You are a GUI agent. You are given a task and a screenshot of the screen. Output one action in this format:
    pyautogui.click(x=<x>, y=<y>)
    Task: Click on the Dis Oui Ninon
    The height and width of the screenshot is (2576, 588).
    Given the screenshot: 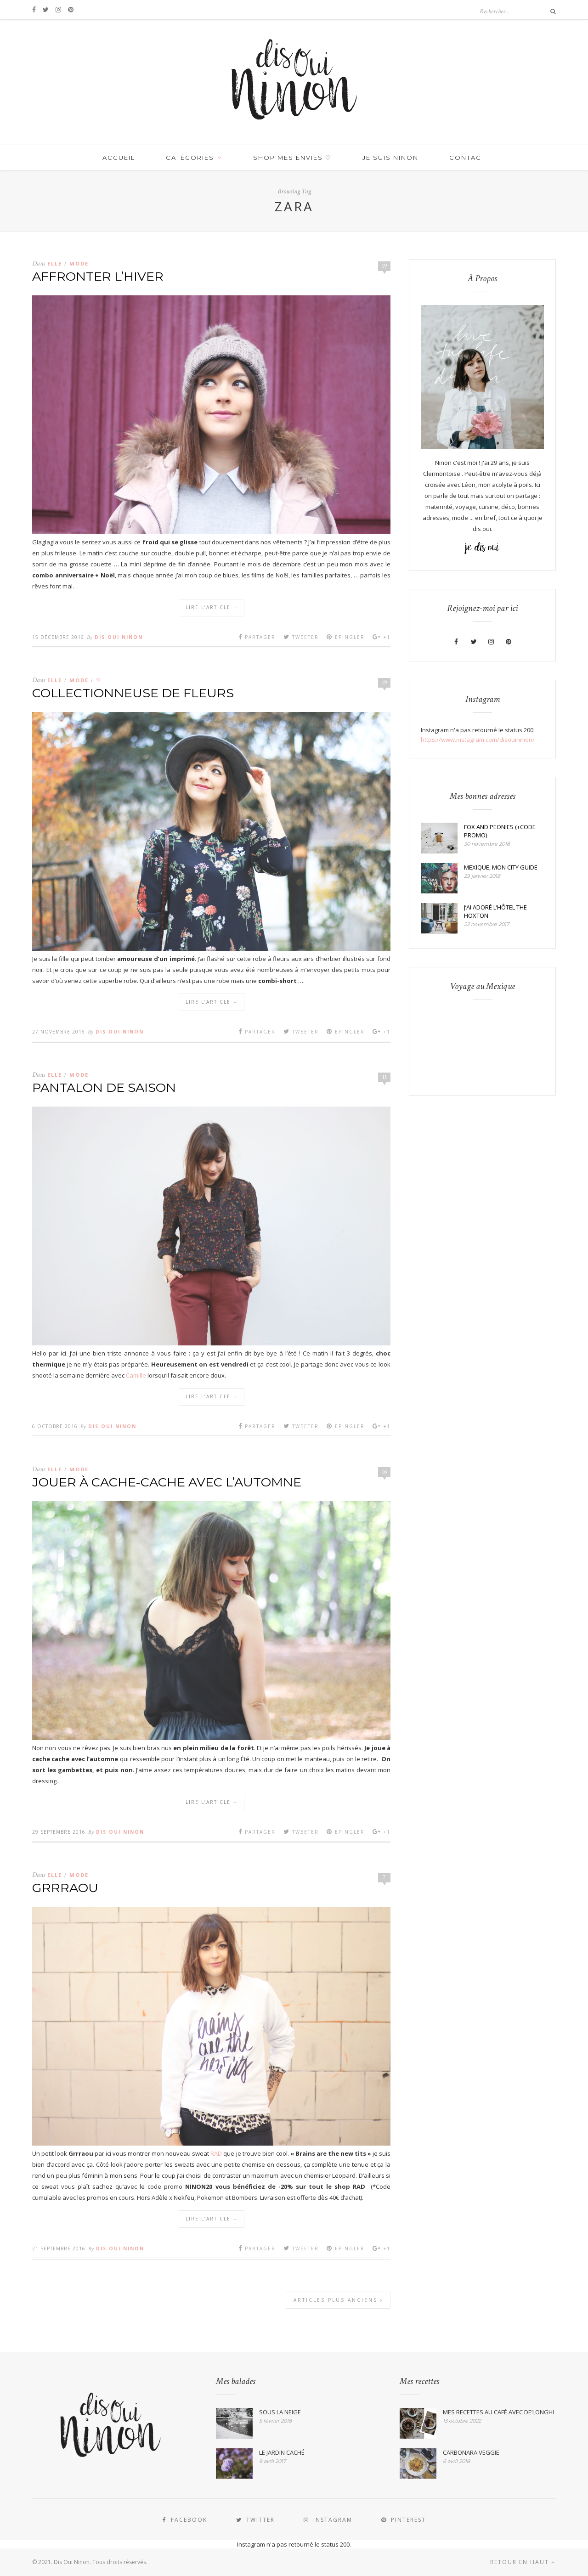 What is the action you would take?
    pyautogui.click(x=119, y=637)
    